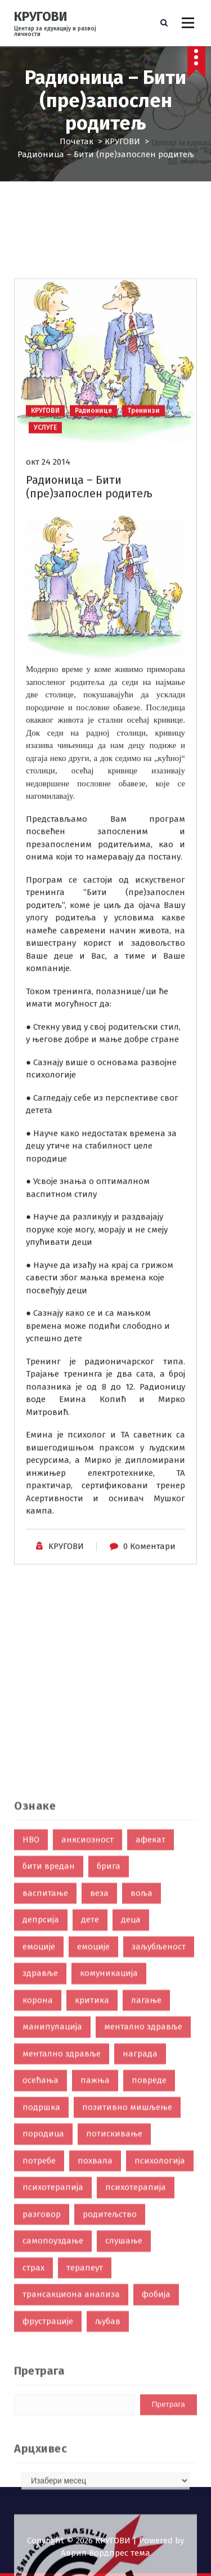  Describe the element at coordinates (99, 2091) in the screenshot. I see `веза [веза (3 ставке)]` at that location.